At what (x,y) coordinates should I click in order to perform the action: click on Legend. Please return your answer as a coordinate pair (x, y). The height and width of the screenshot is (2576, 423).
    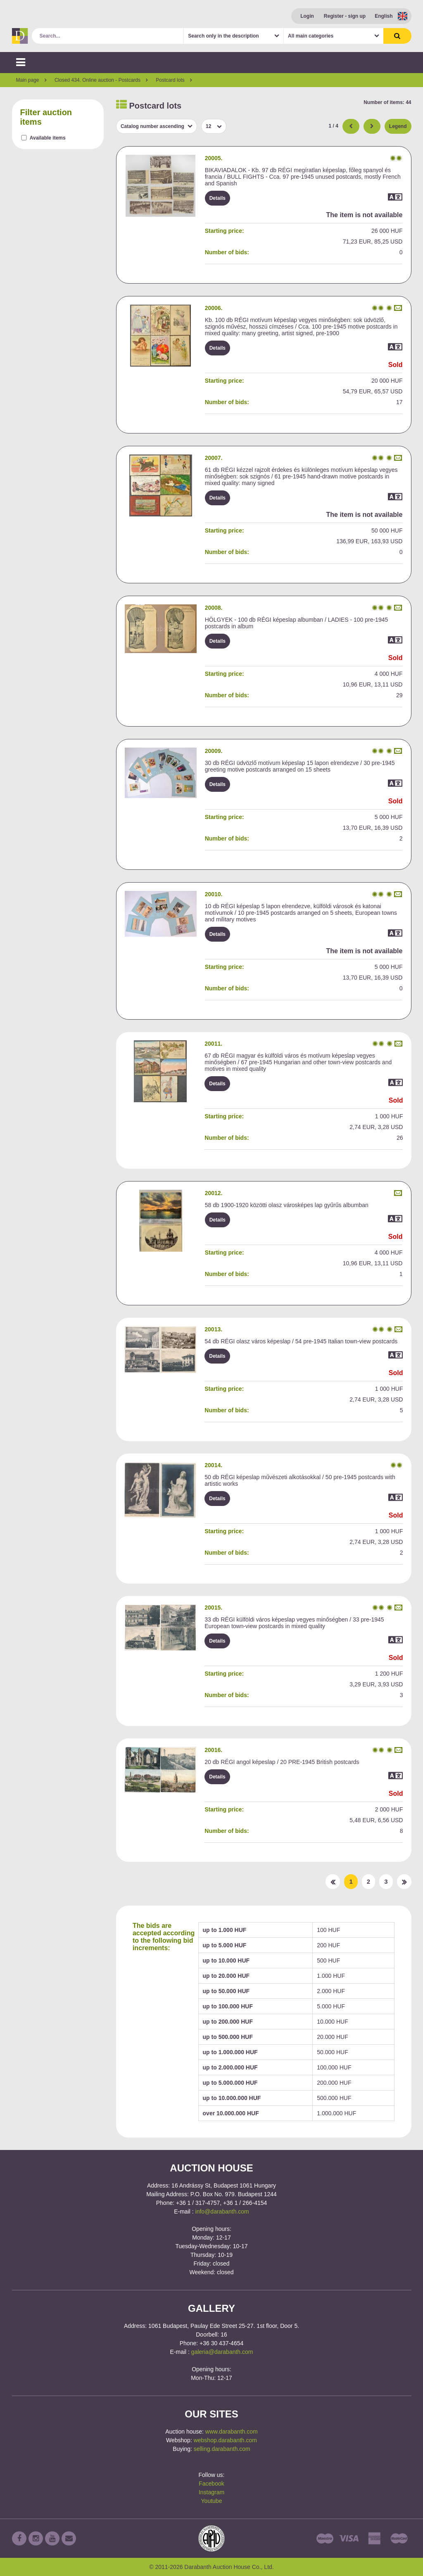
    Looking at the image, I should click on (398, 126).